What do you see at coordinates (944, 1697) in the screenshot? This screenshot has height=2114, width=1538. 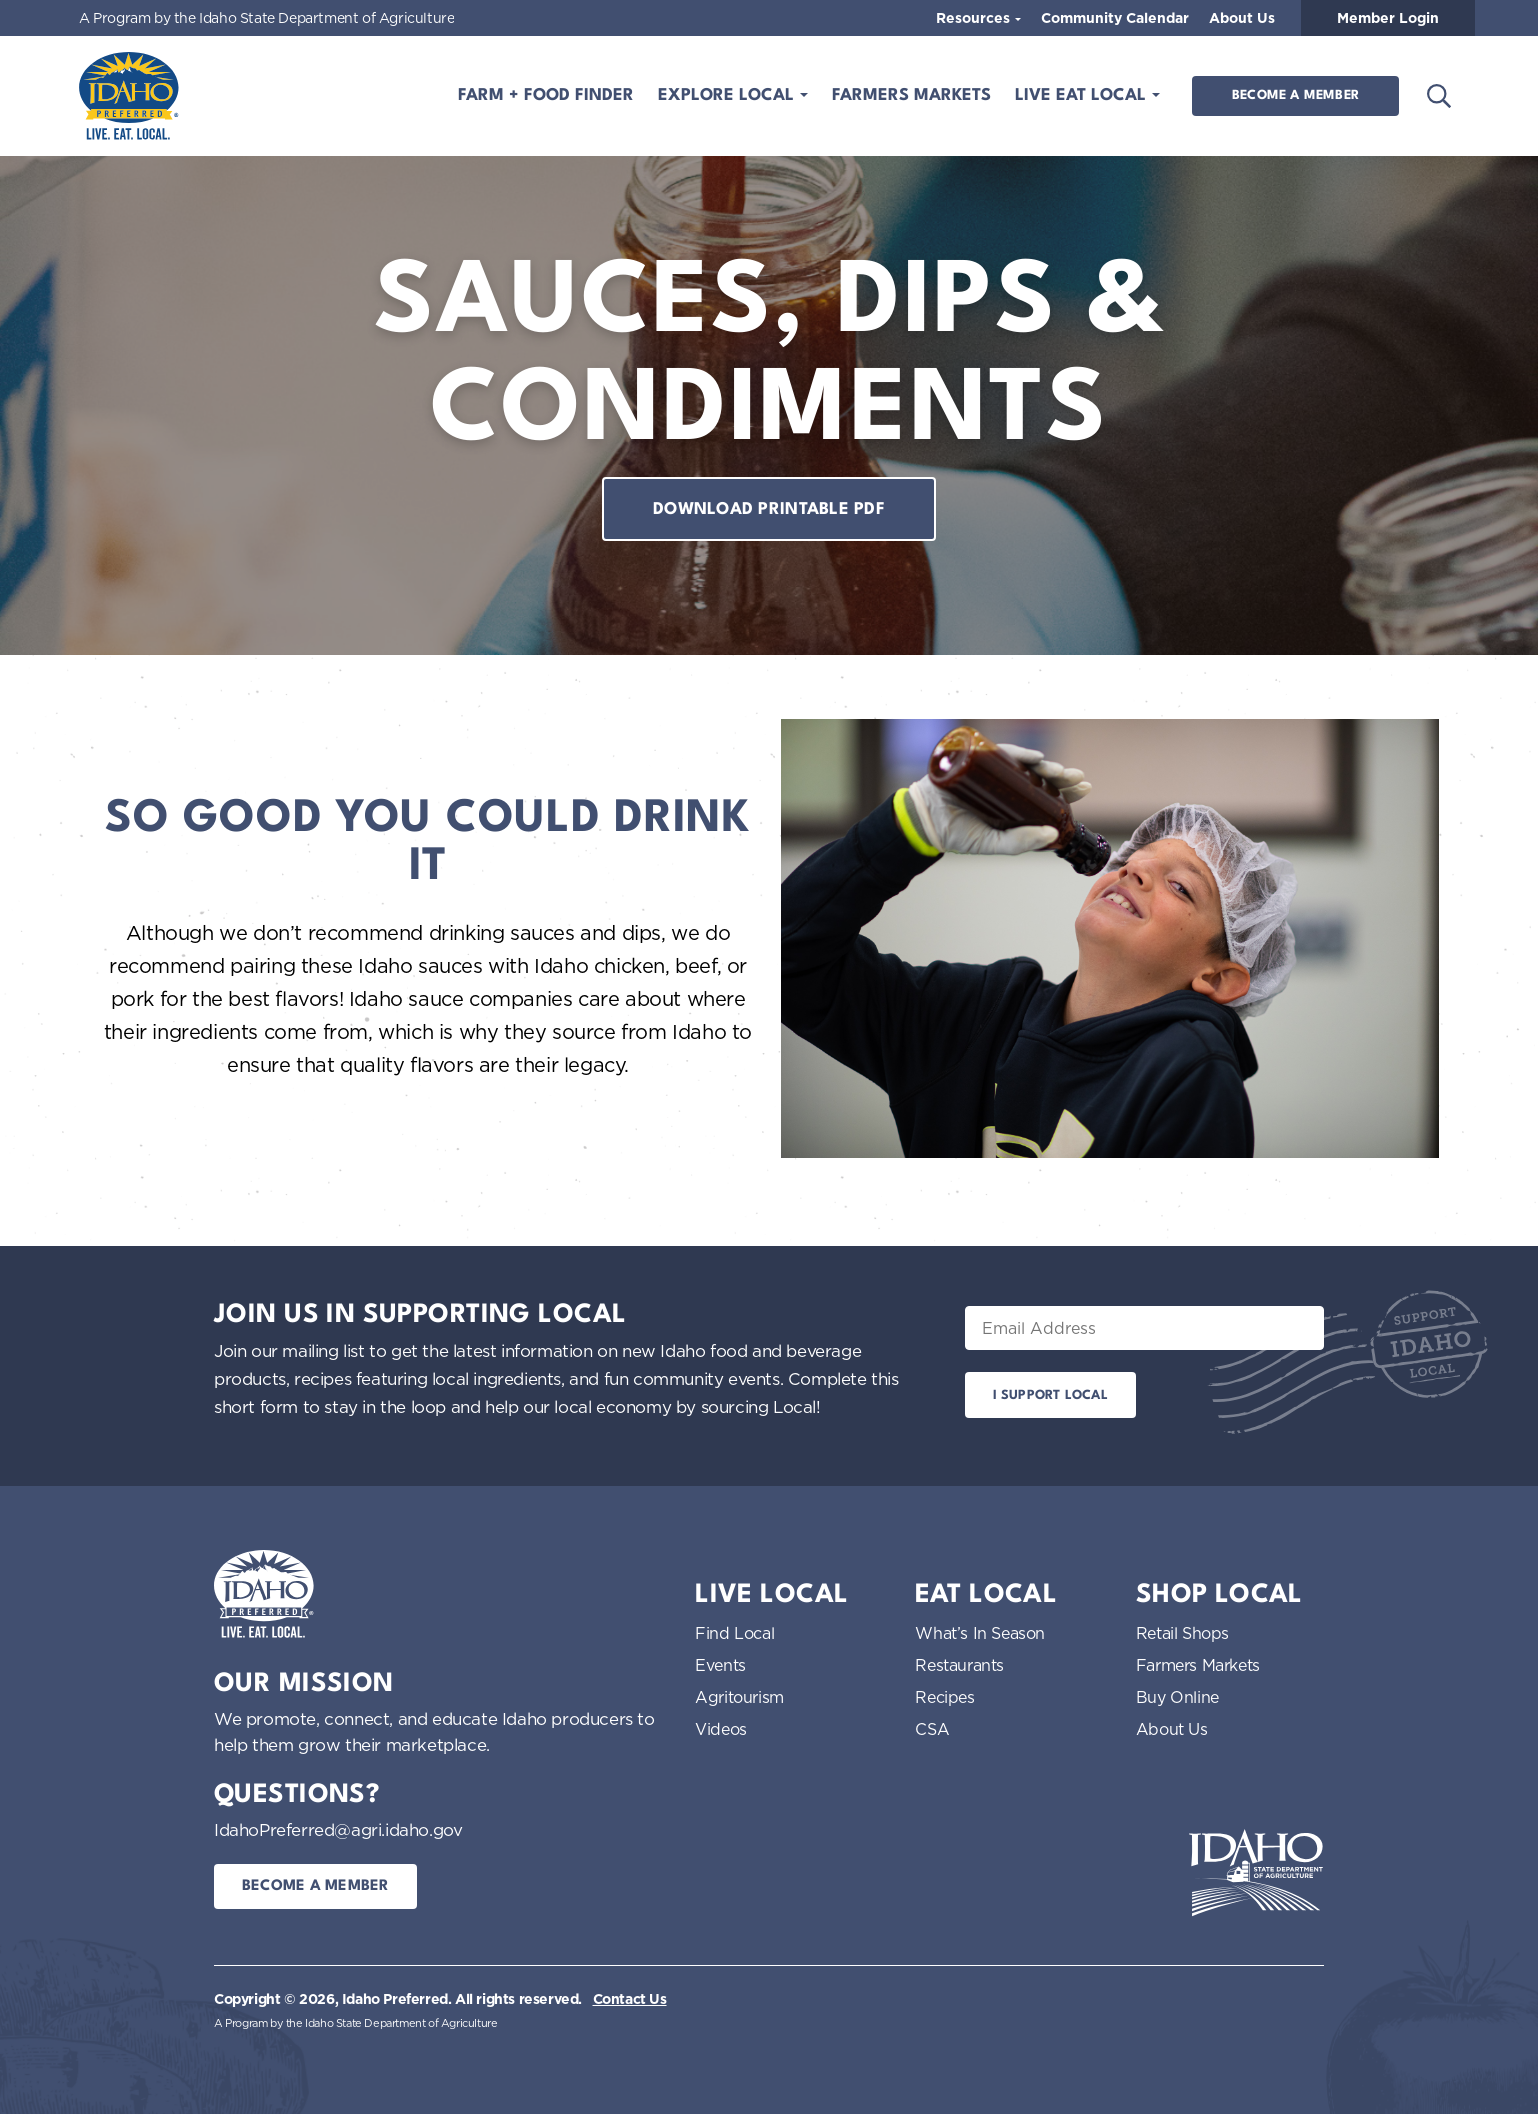 I see `Recipes` at bounding box center [944, 1697].